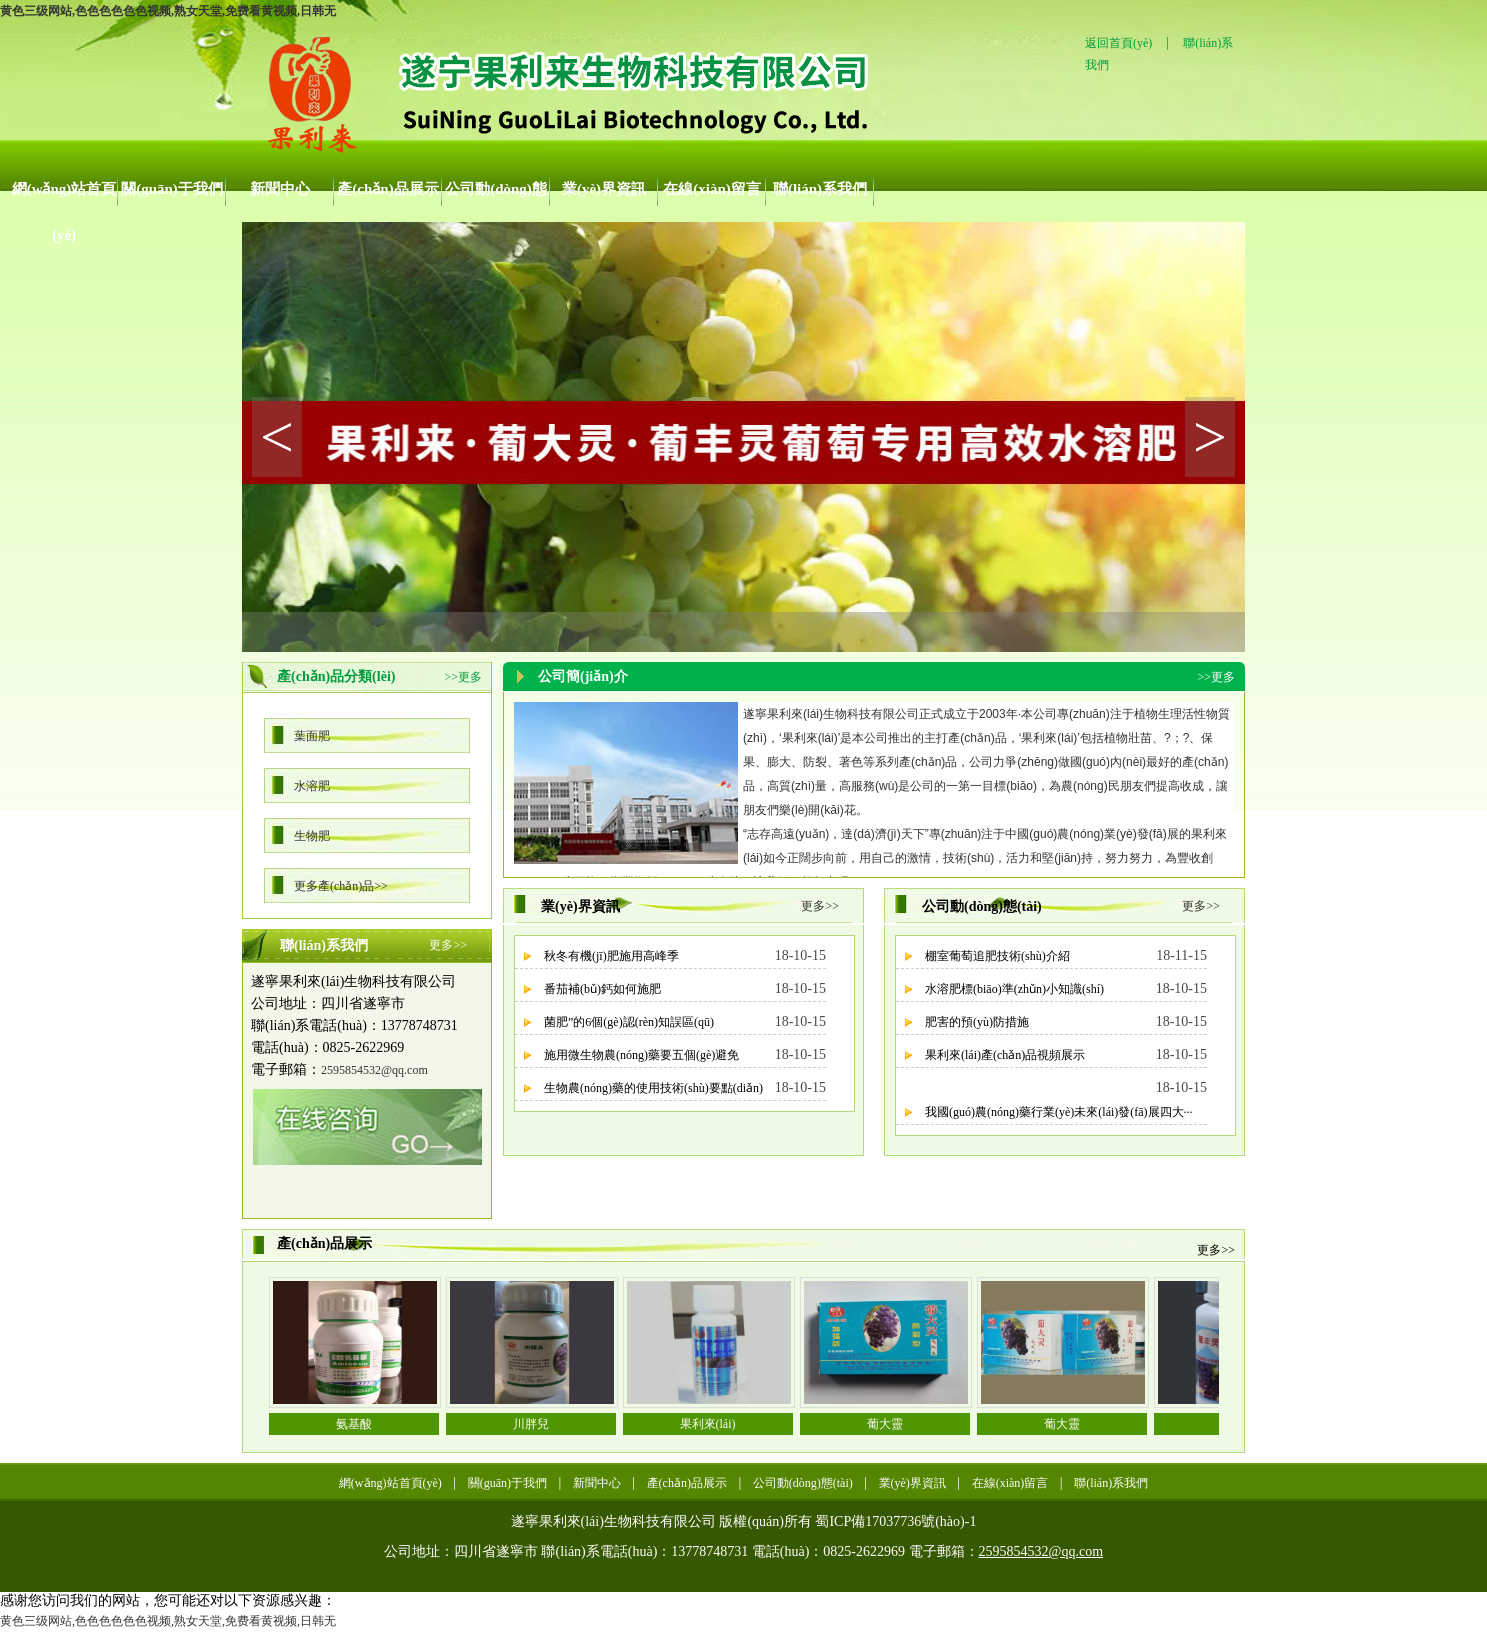 This screenshot has width=1487, height=1632. I want to click on 葡大靈, so click(885, 1424).